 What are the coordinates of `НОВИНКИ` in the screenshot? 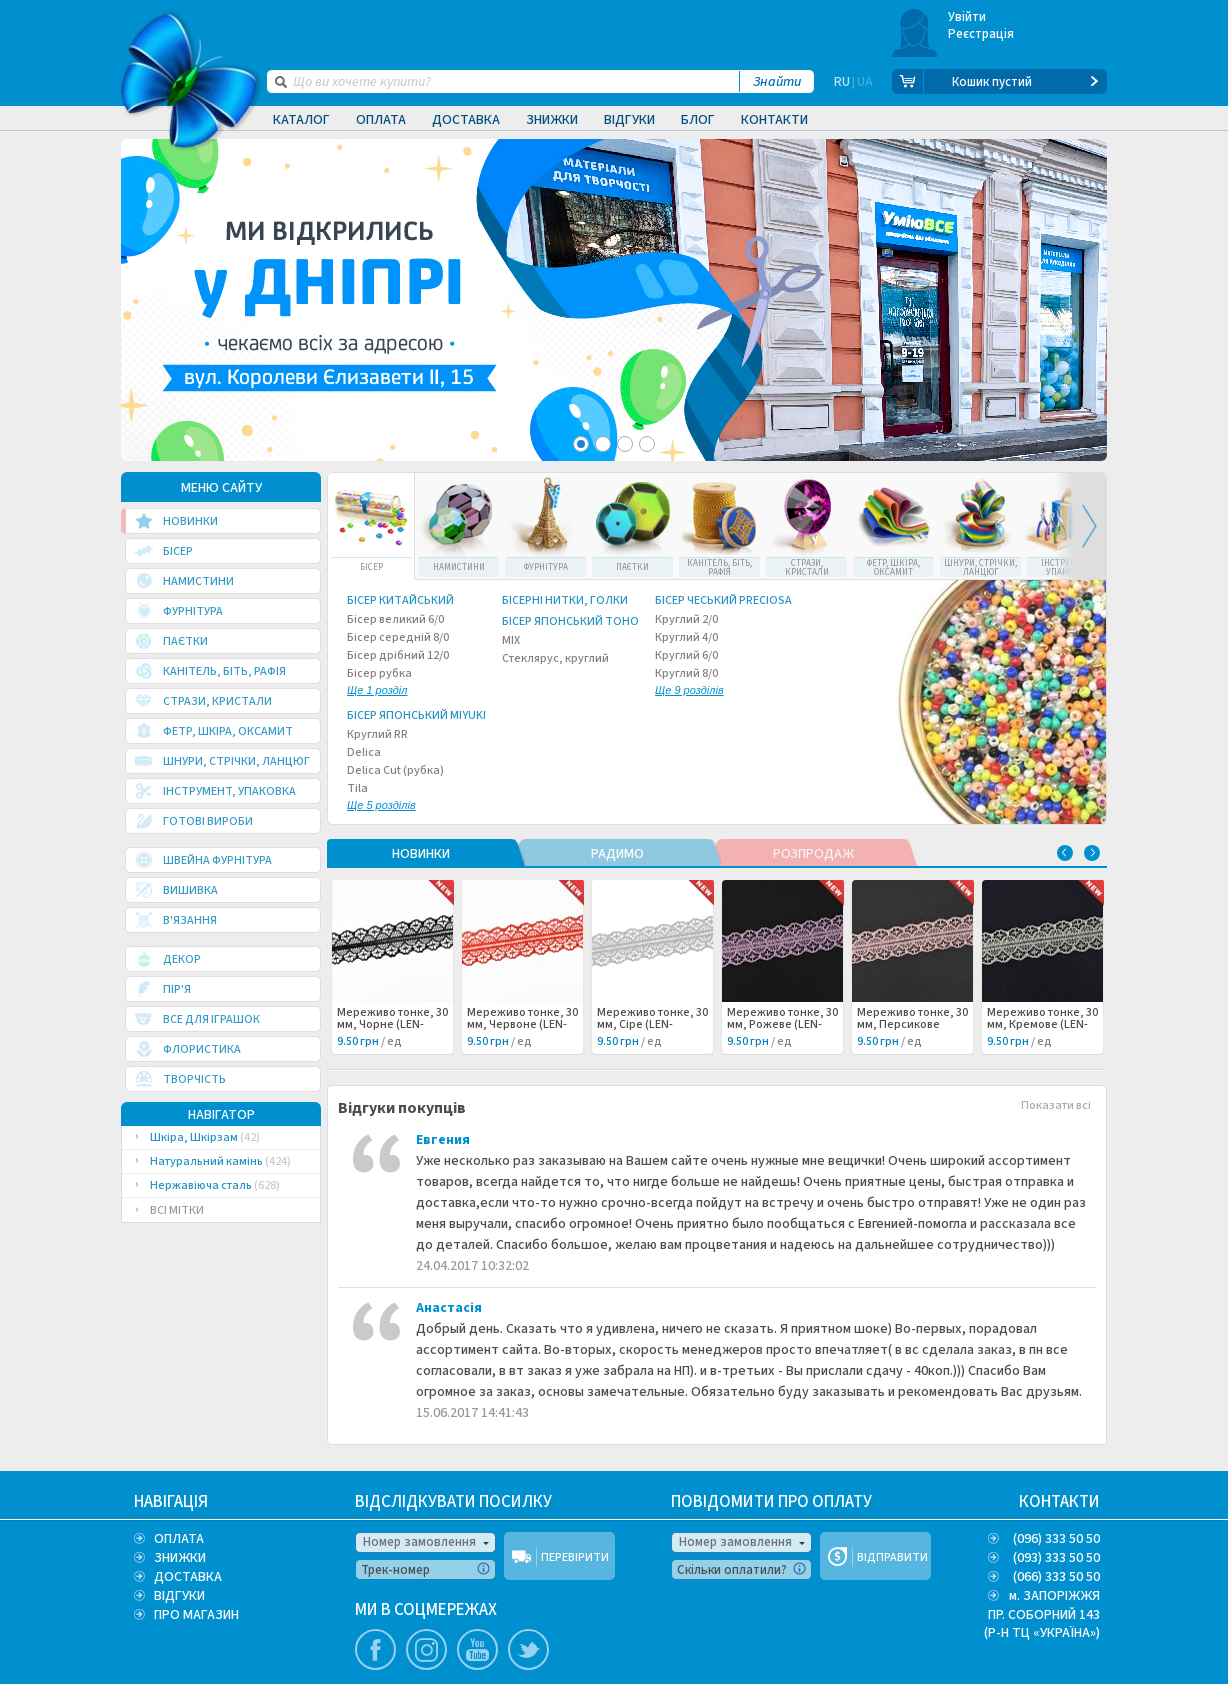 It's located at (421, 854).